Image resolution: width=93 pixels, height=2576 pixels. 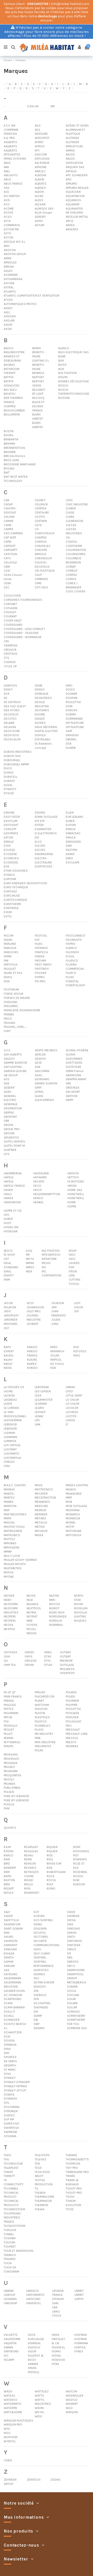 What do you see at coordinates (41, 133) in the screenshot?
I see `AEROLINE` at bounding box center [41, 133].